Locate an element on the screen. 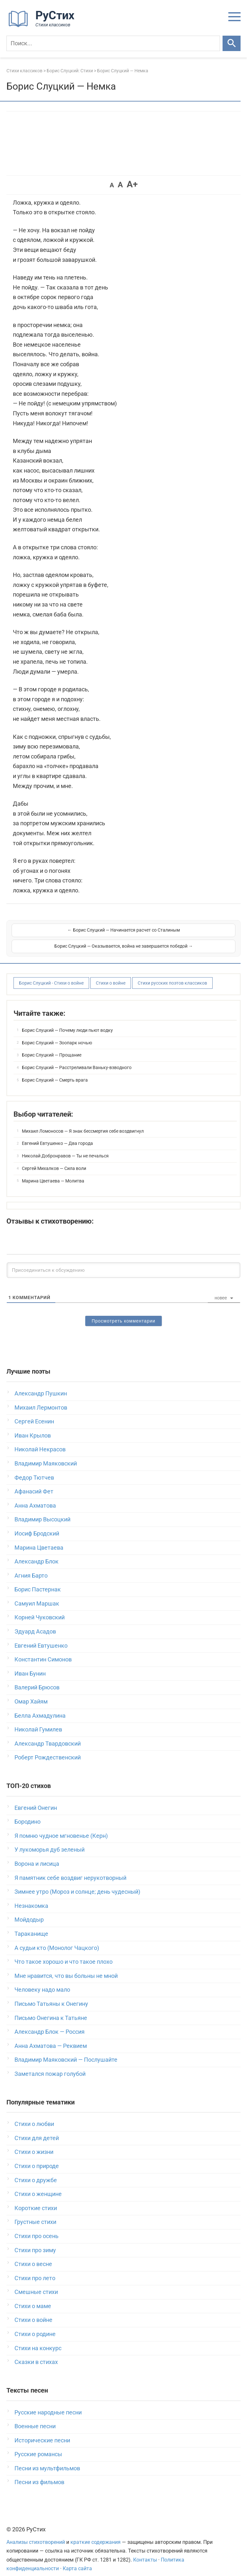  Владимир Высоцкий is located at coordinates (42, 1511).